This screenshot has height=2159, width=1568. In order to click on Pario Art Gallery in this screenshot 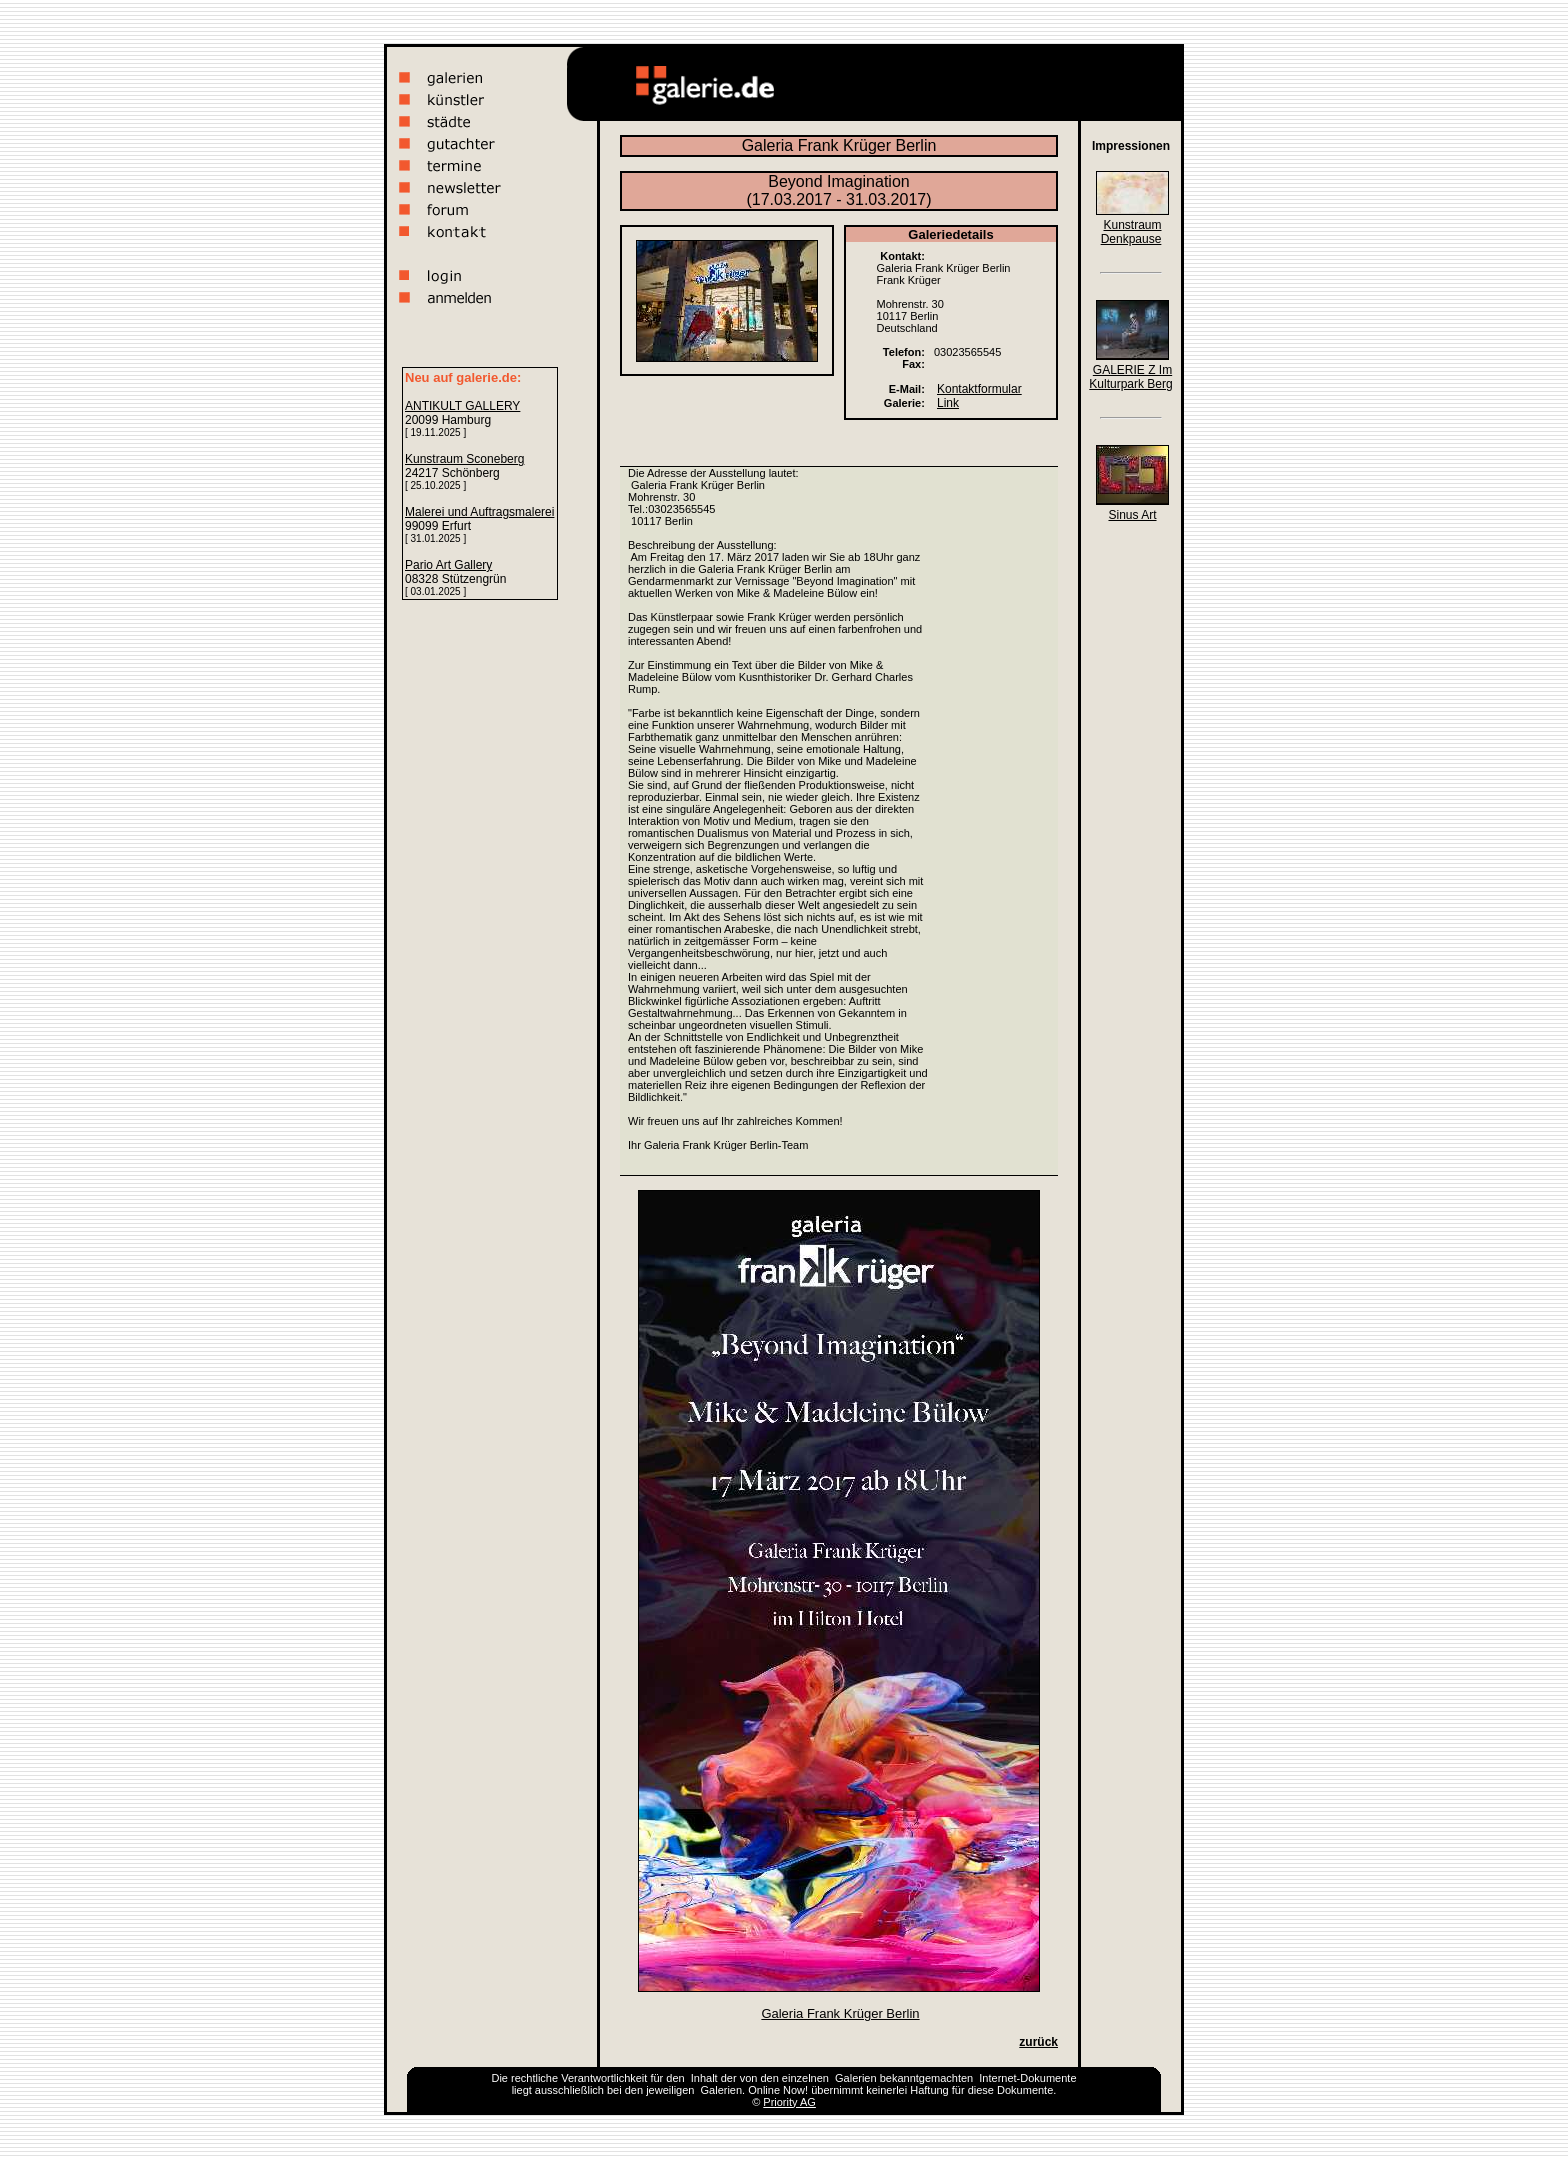, I will do `click(448, 565)`.